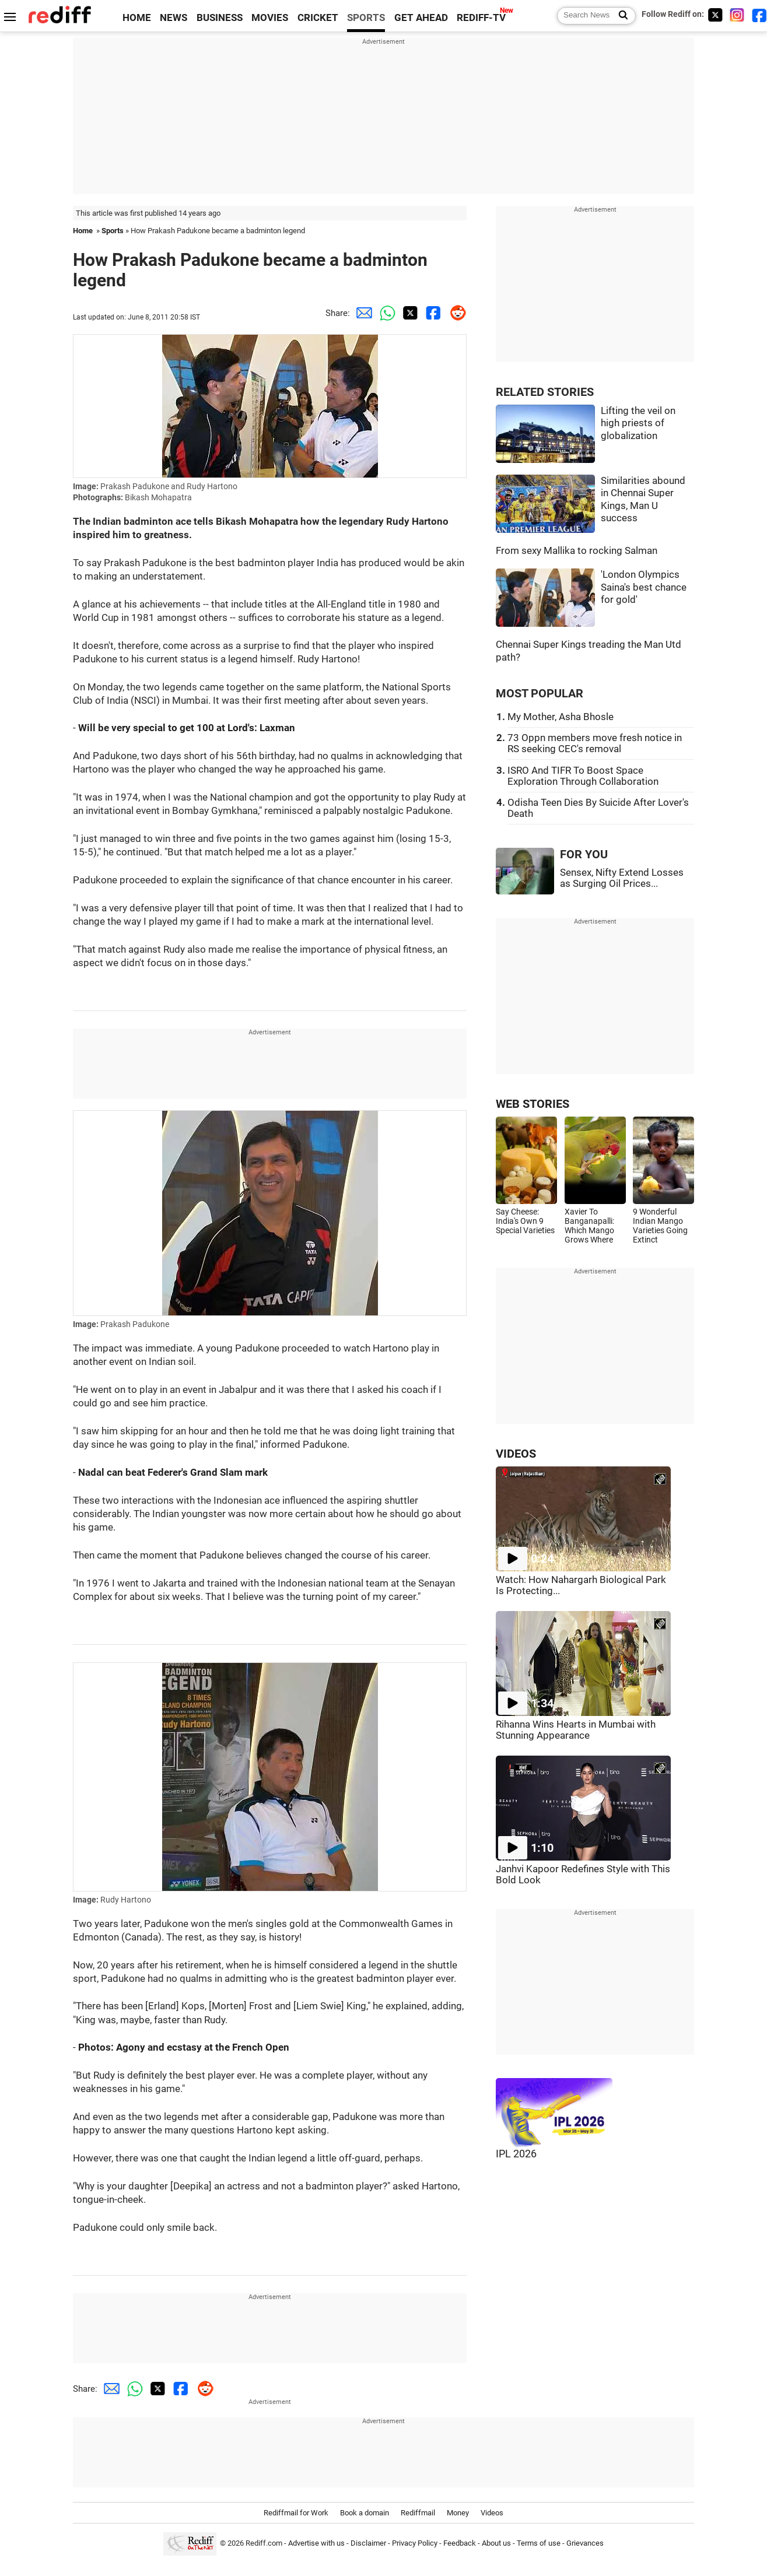 This screenshot has width=767, height=2576. Describe the element at coordinates (622, 878) in the screenshot. I see `Sensex, Nifty Extend Losses as Surging Oil Prices...` at that location.